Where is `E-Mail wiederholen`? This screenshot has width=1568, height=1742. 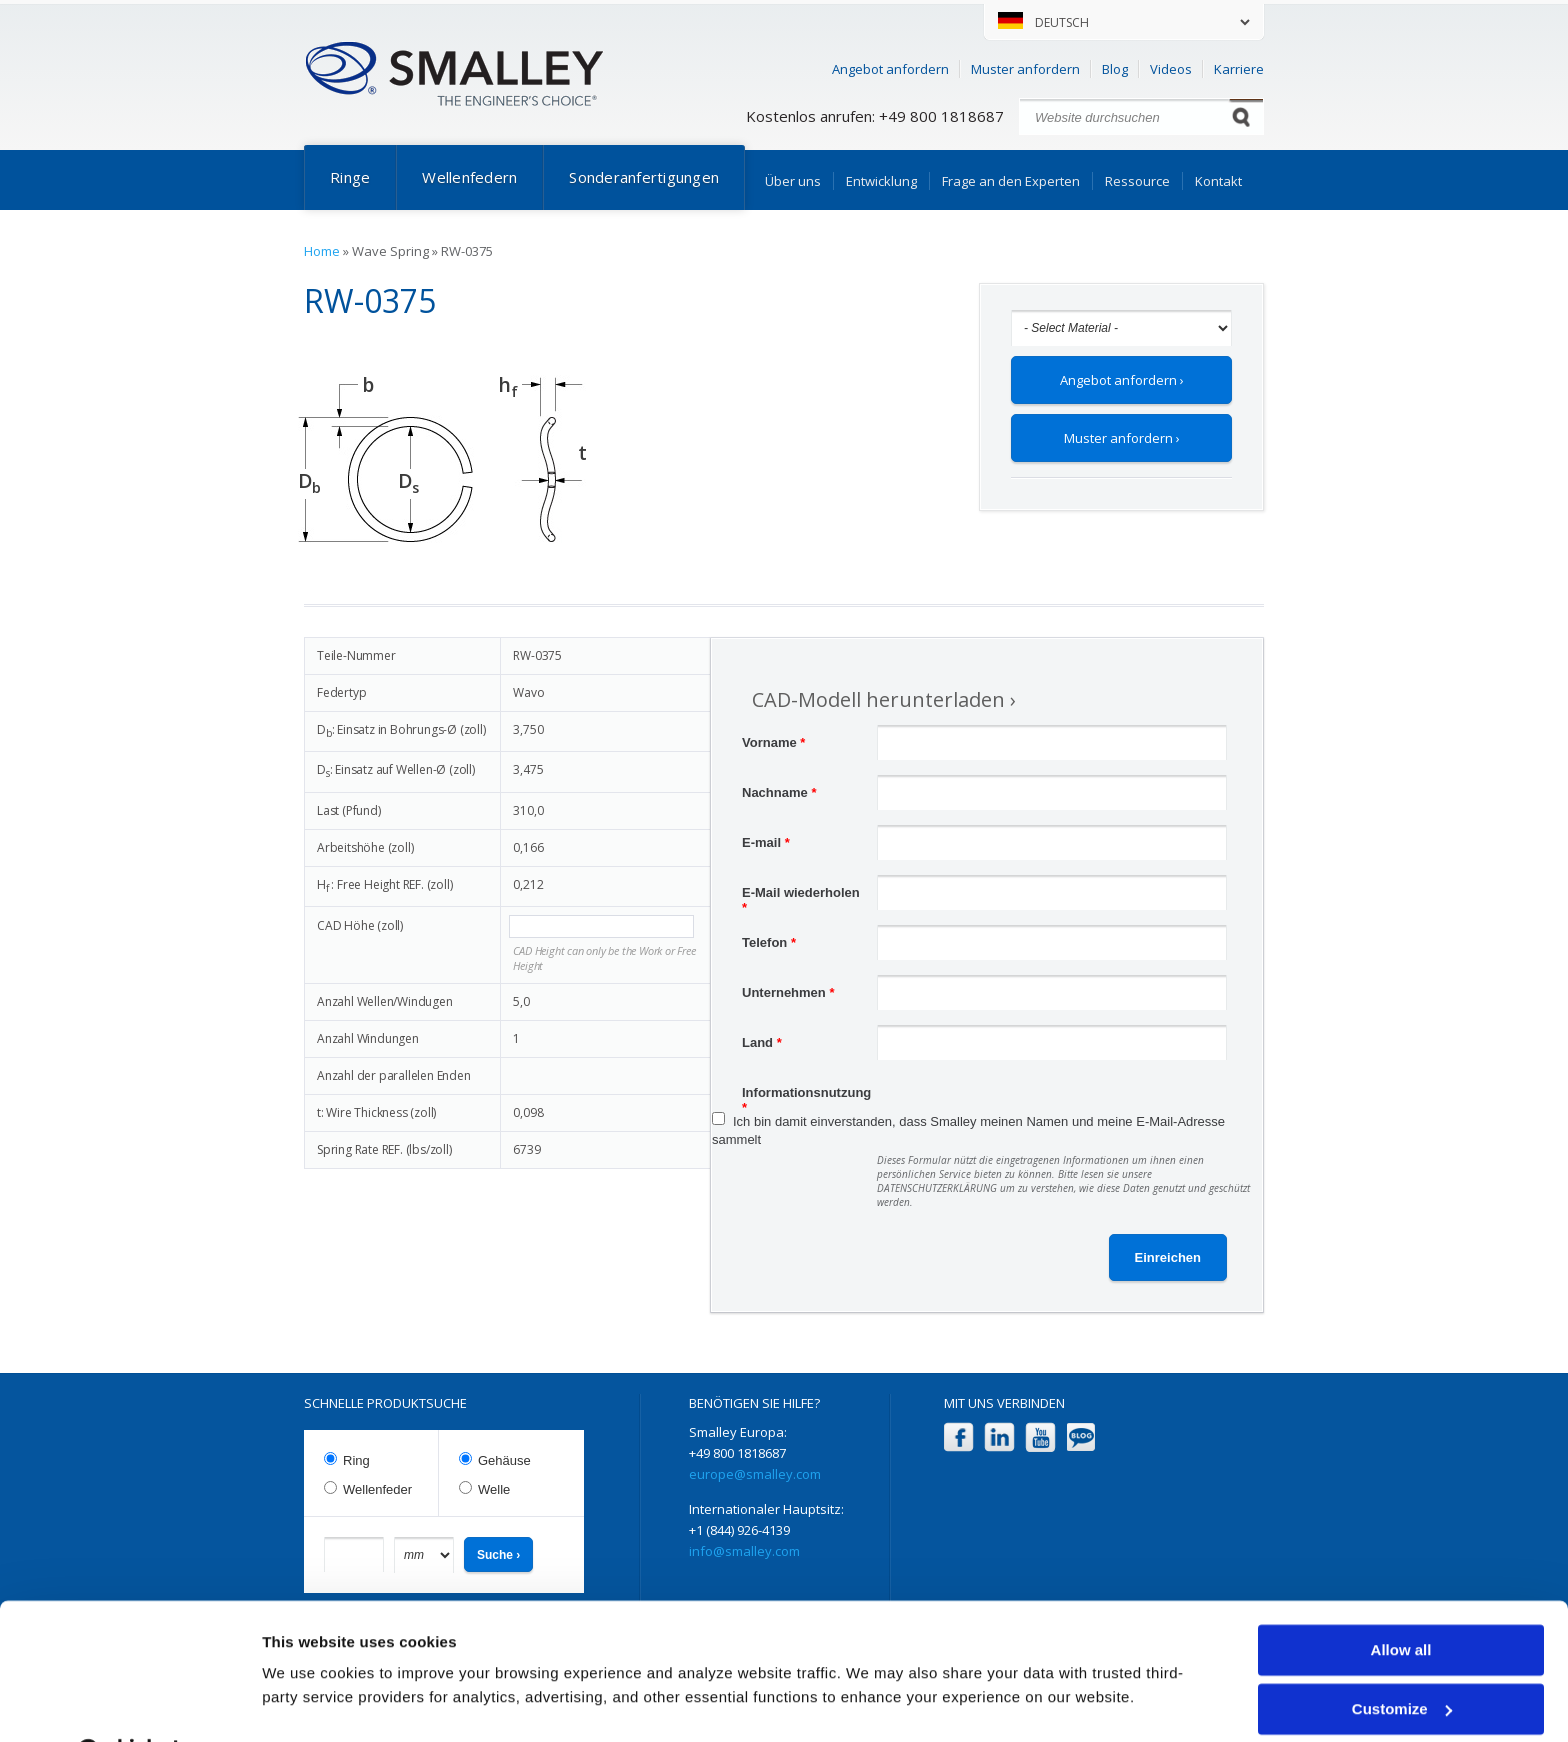 E-Mail wiederholen is located at coordinates (801, 895).